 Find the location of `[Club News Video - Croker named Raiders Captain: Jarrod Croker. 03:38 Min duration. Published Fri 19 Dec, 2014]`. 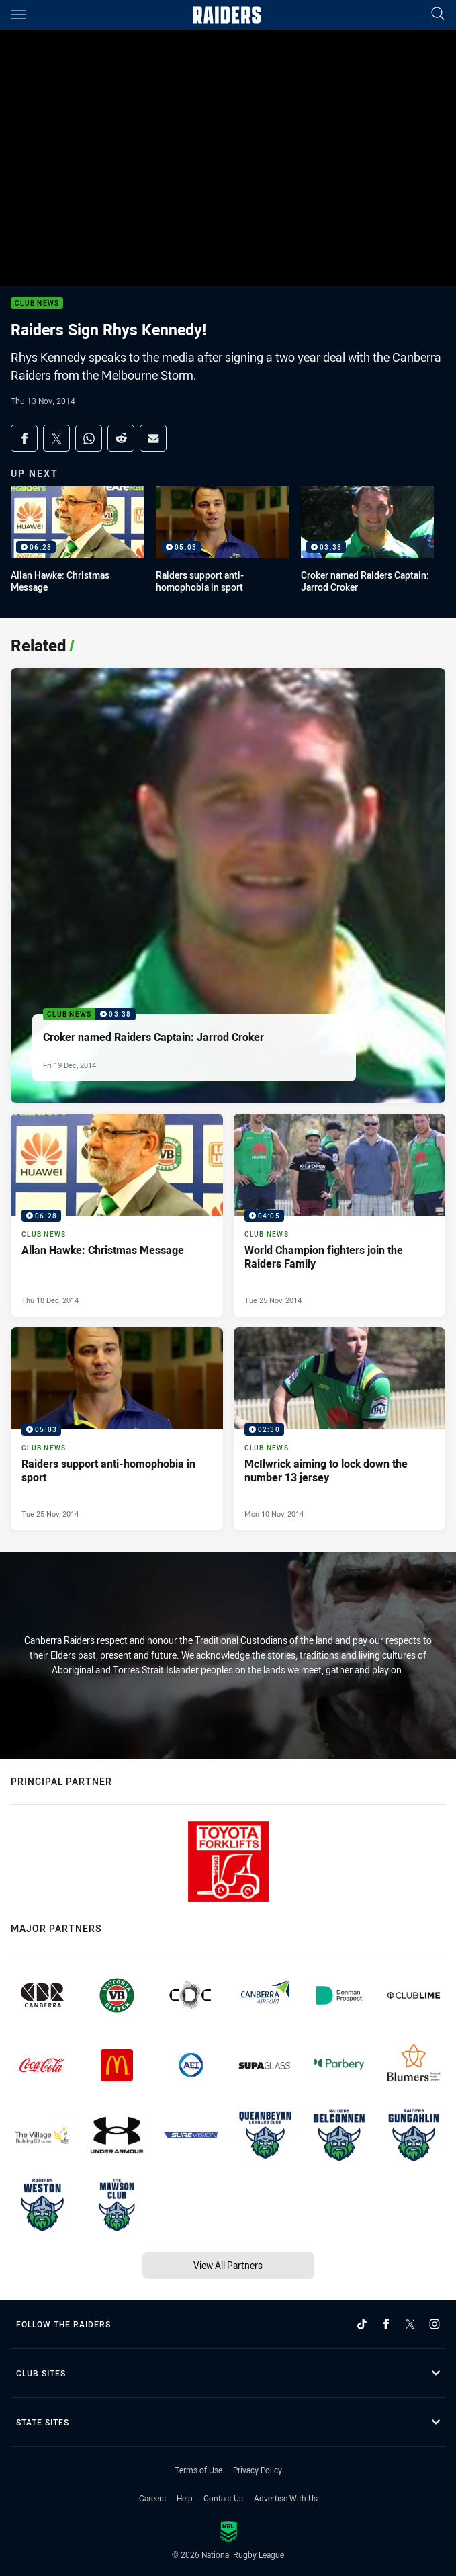

[Club News Video - Croker named Raiders Captain: Jarrod Croker. 03:38 Min duration. Published Fri 19 Dec, 2014] is located at coordinates (228, 885).